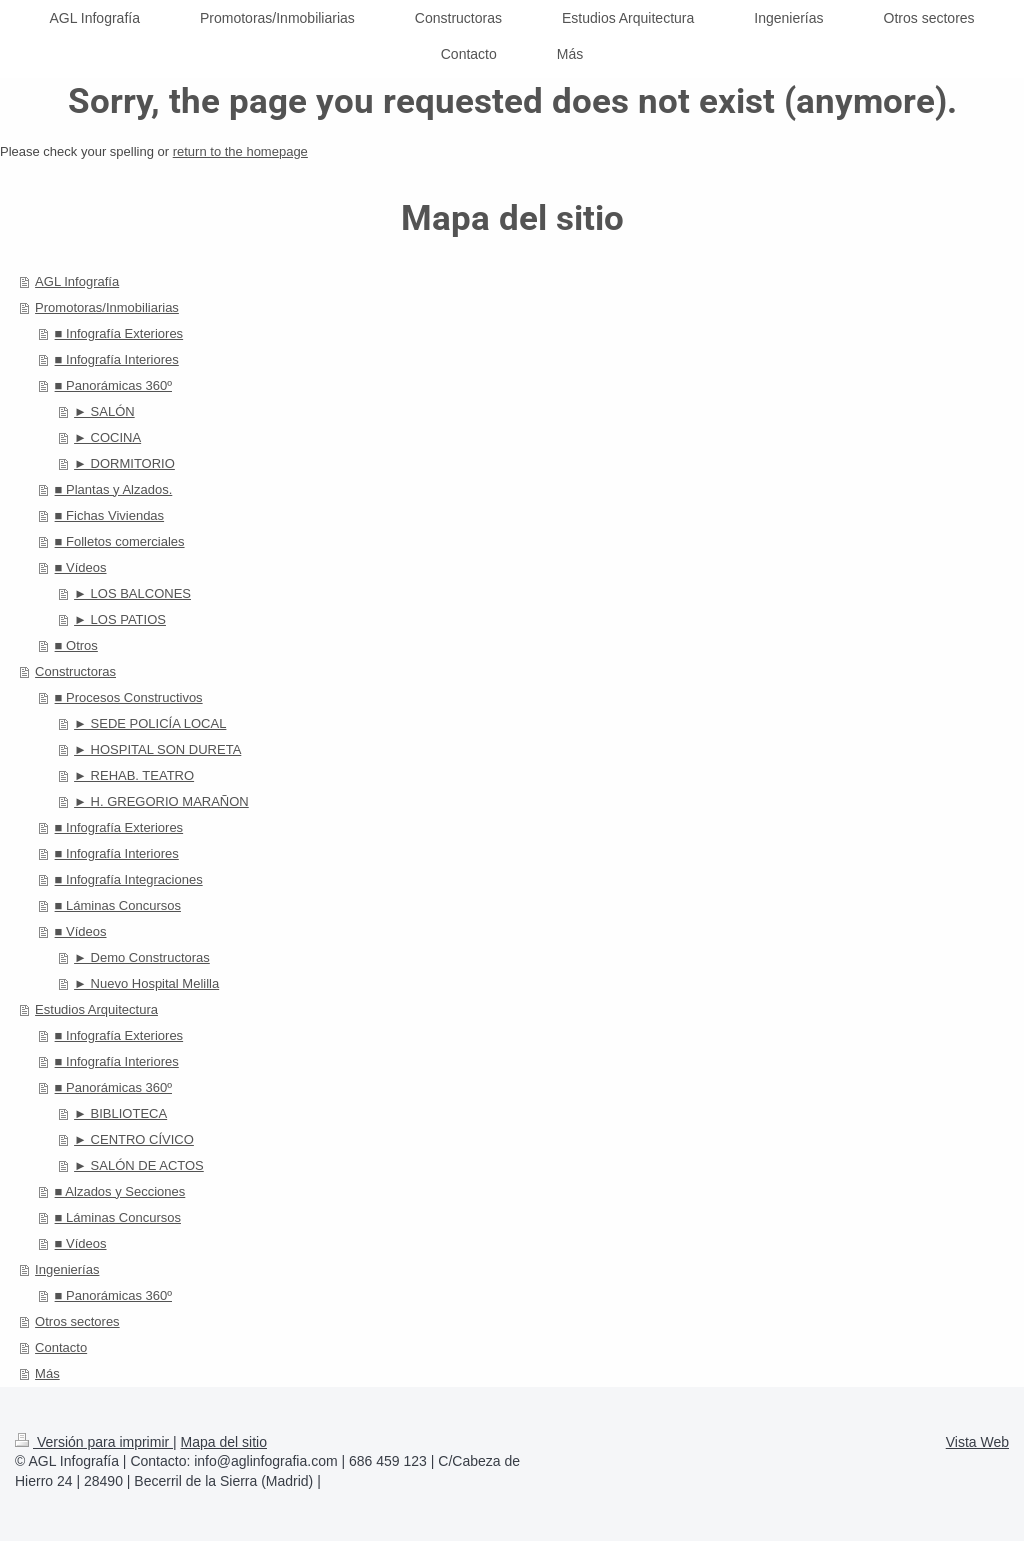 The width and height of the screenshot is (1024, 1541). Describe the element at coordinates (134, 1139) in the screenshot. I see `► CENTRO CÍVICO` at that location.